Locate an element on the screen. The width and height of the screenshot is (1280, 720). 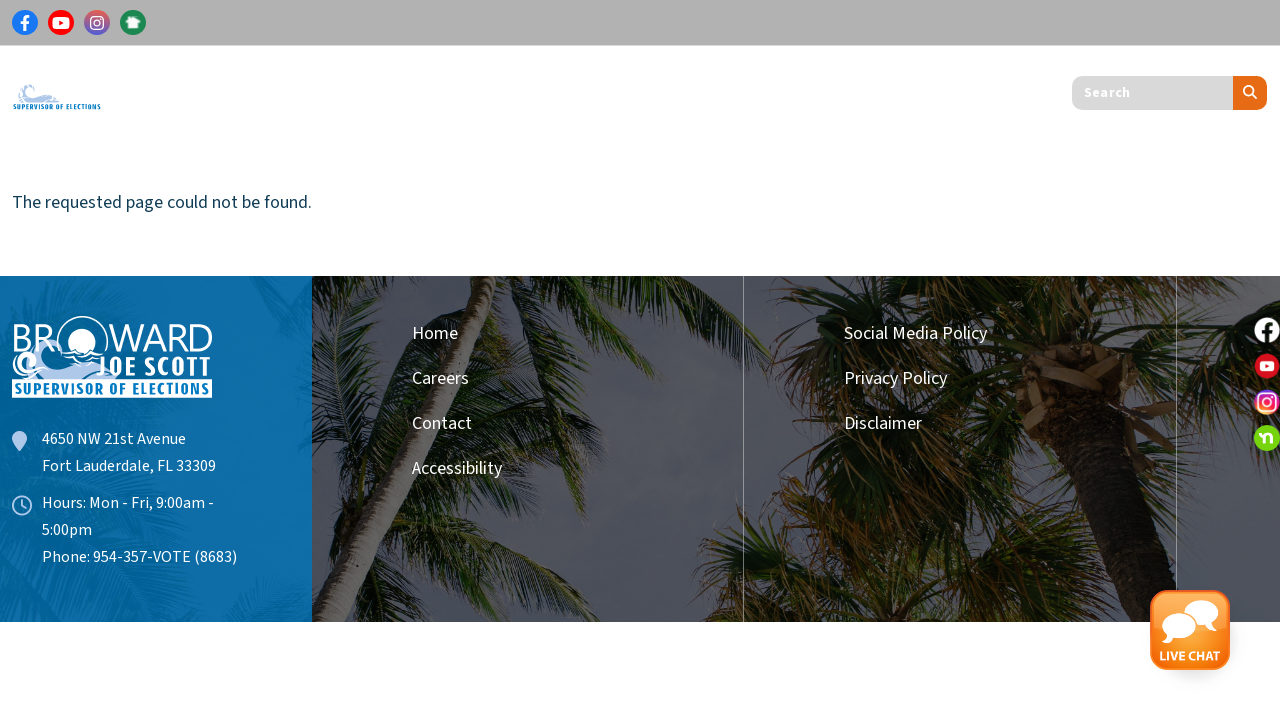
Get Involved is located at coordinates (643, 88).